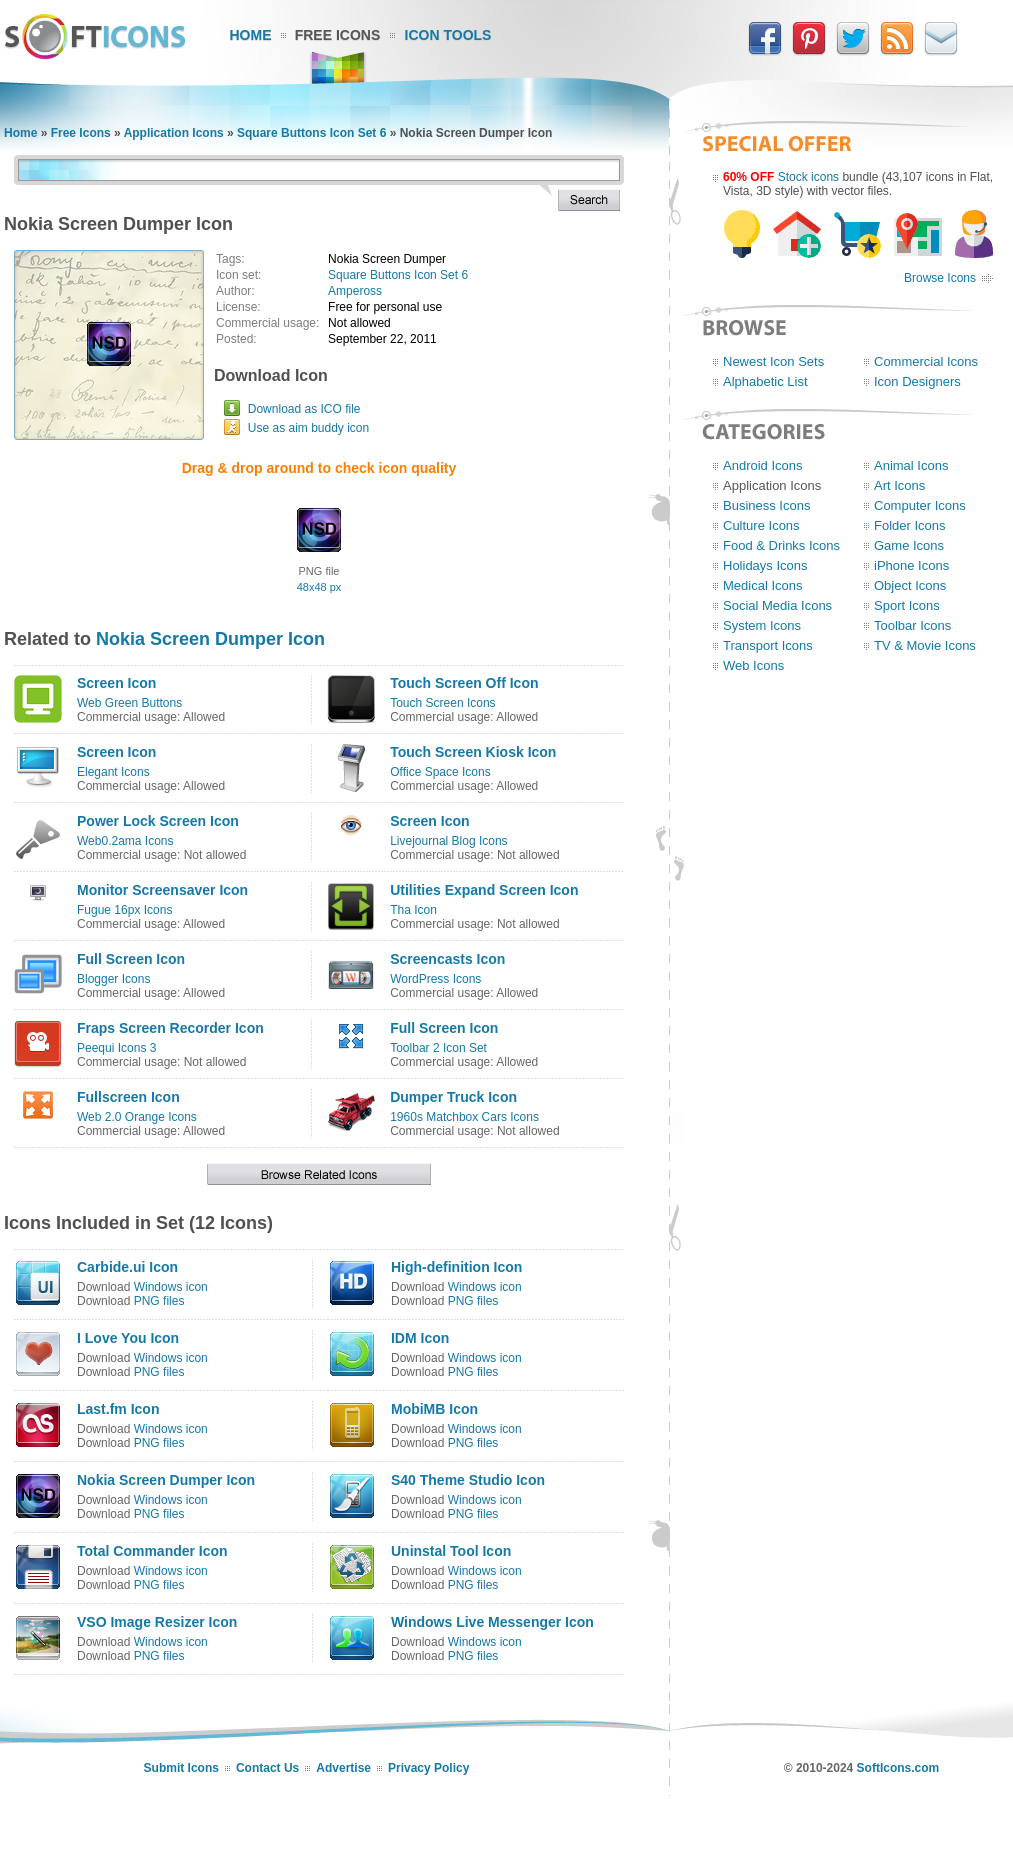 This screenshot has width=1013, height=1861. I want to click on Carbide.ui Icon, so click(127, 1267).